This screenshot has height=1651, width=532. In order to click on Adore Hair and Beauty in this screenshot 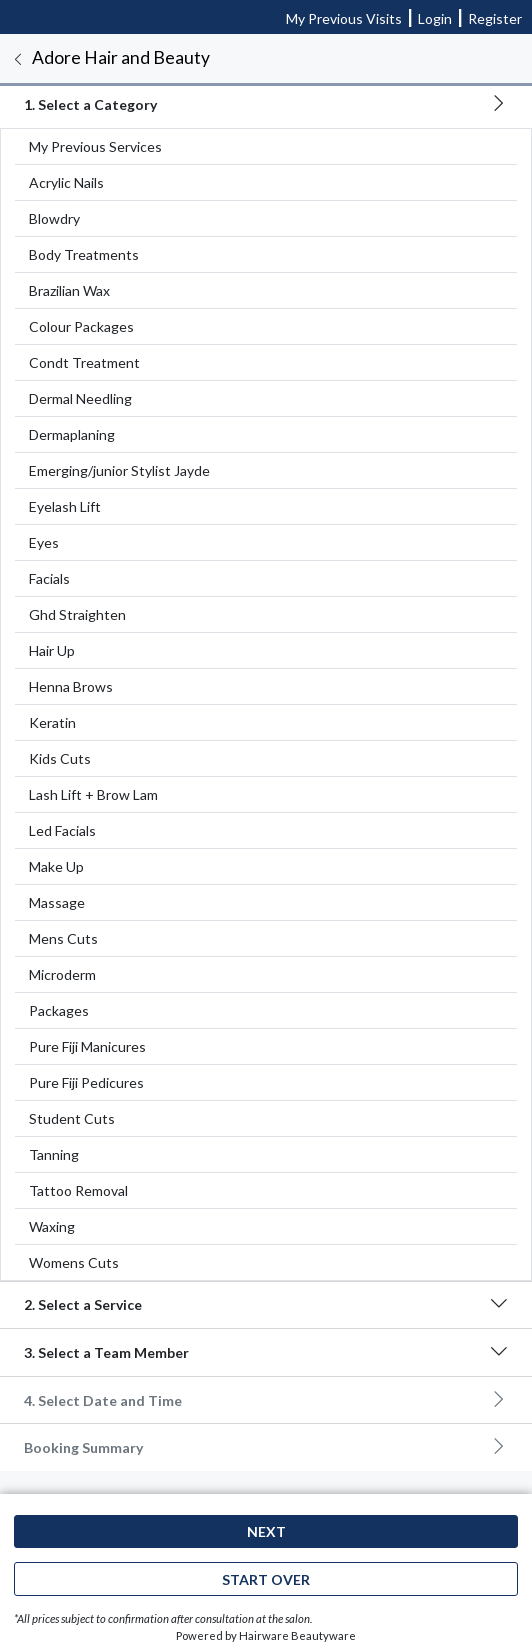, I will do `click(121, 57)`.